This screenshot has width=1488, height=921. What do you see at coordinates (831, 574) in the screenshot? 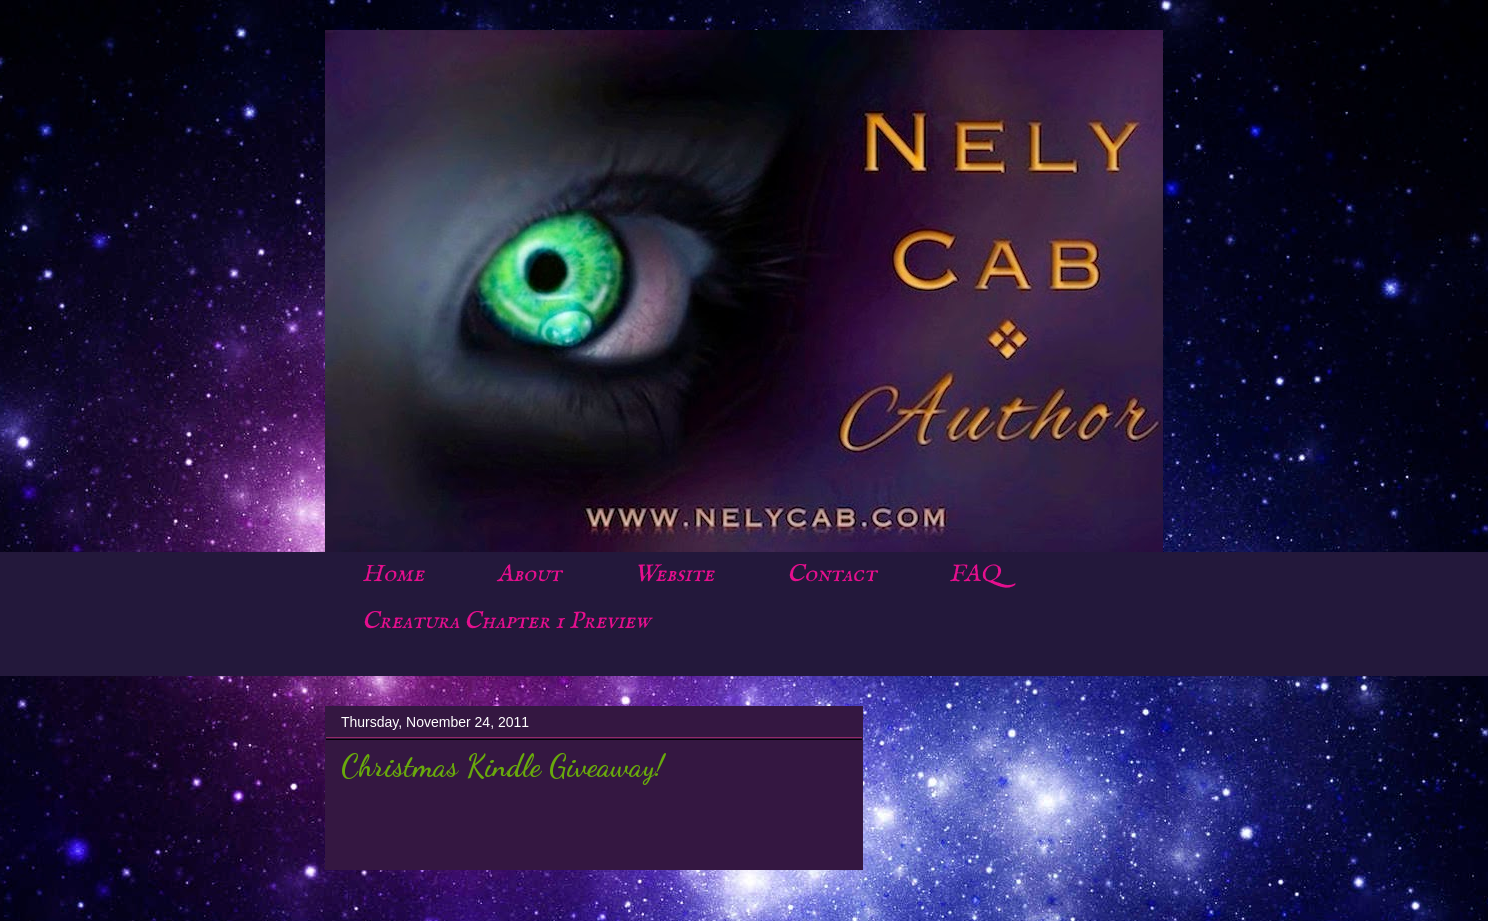
I see `Contact` at bounding box center [831, 574].